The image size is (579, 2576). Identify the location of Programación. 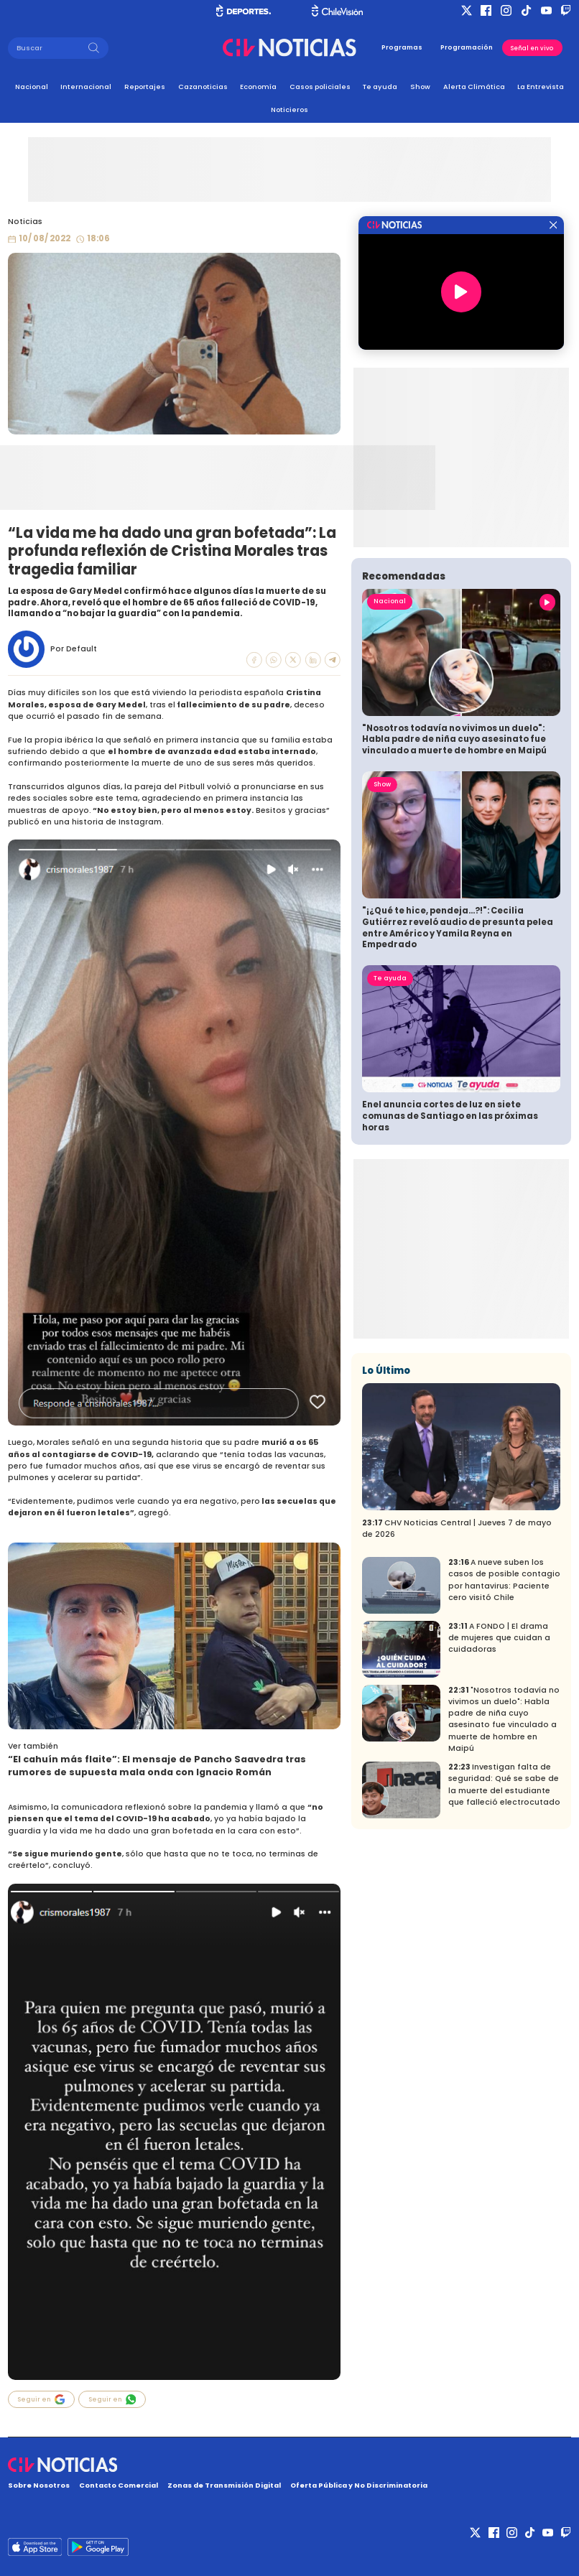
(466, 47).